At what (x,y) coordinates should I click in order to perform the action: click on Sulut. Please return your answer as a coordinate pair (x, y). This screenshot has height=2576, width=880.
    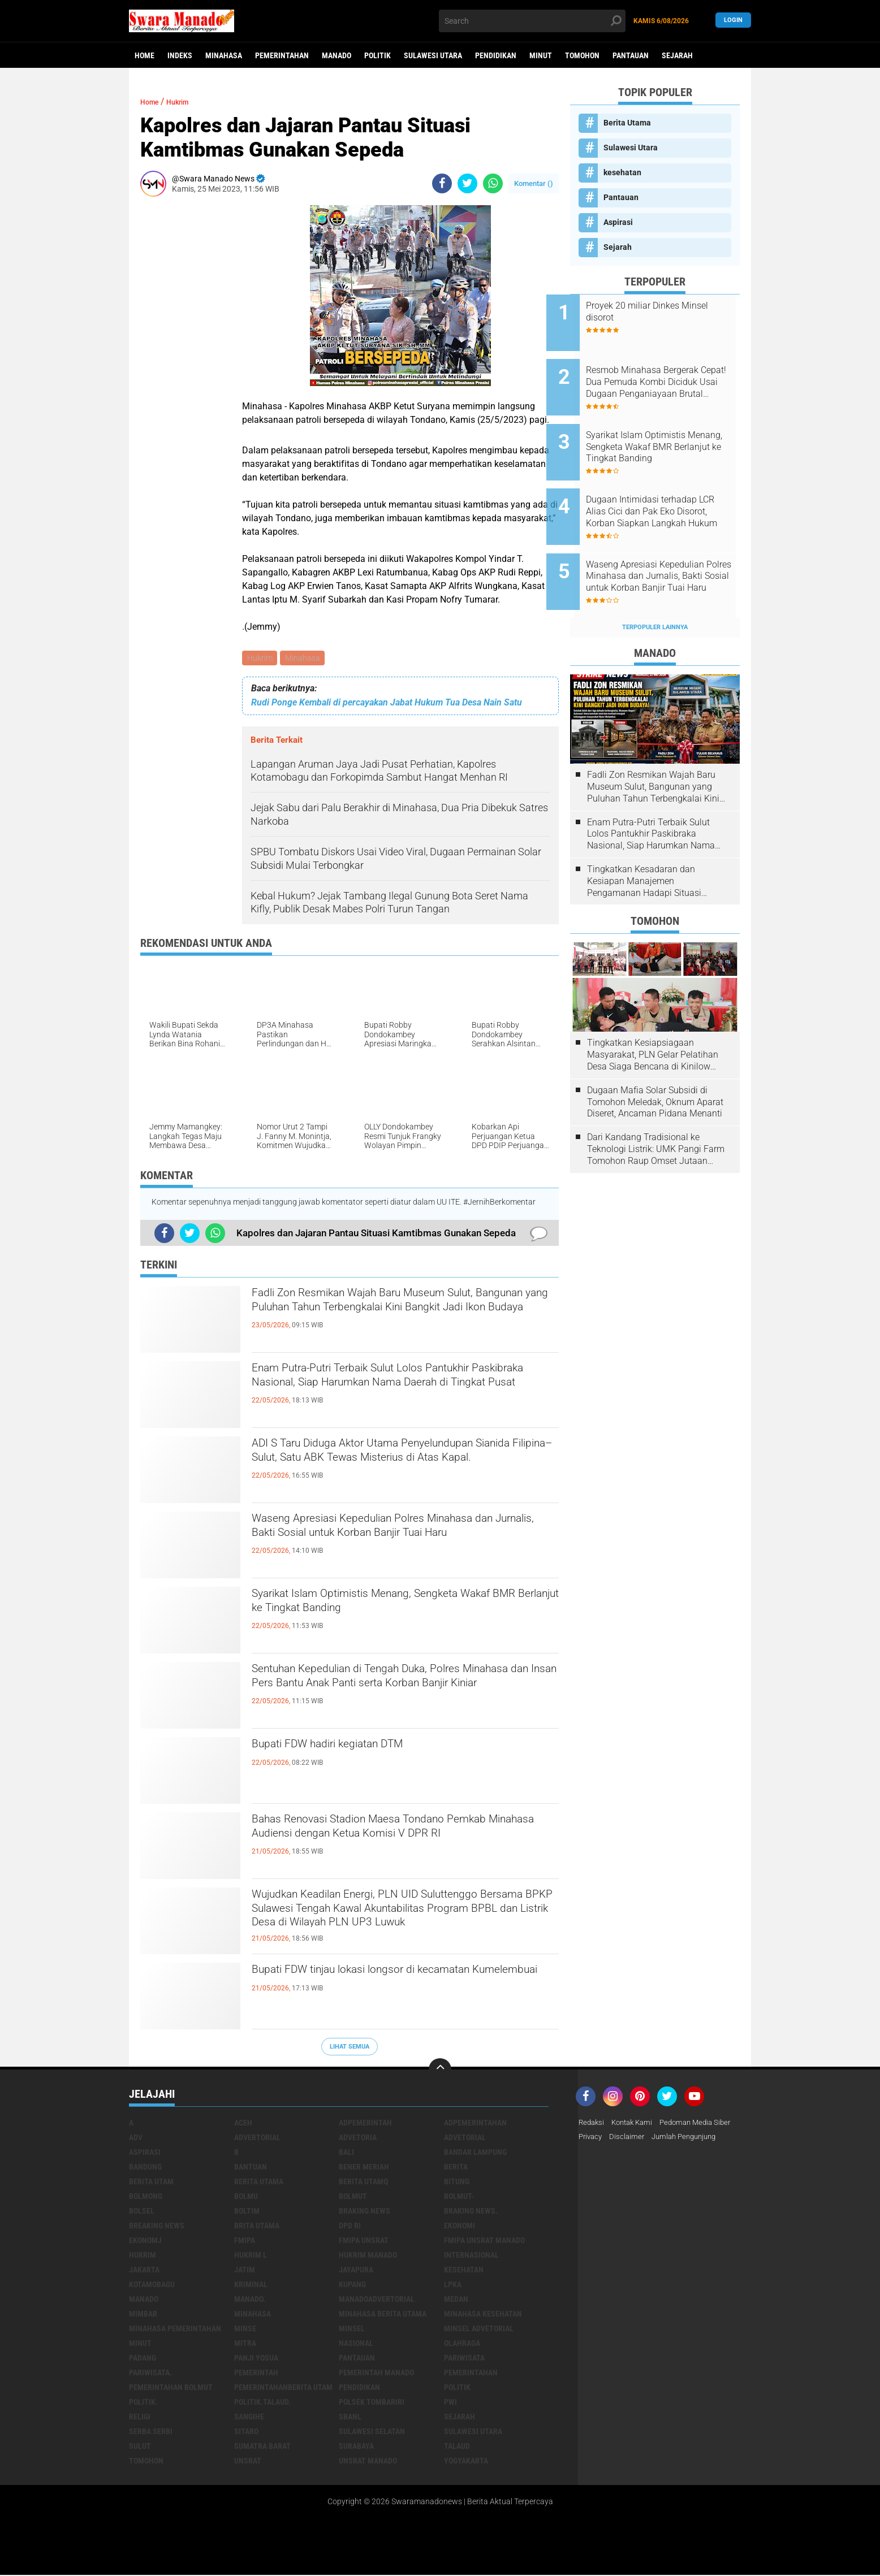
    Looking at the image, I should click on (140, 2447).